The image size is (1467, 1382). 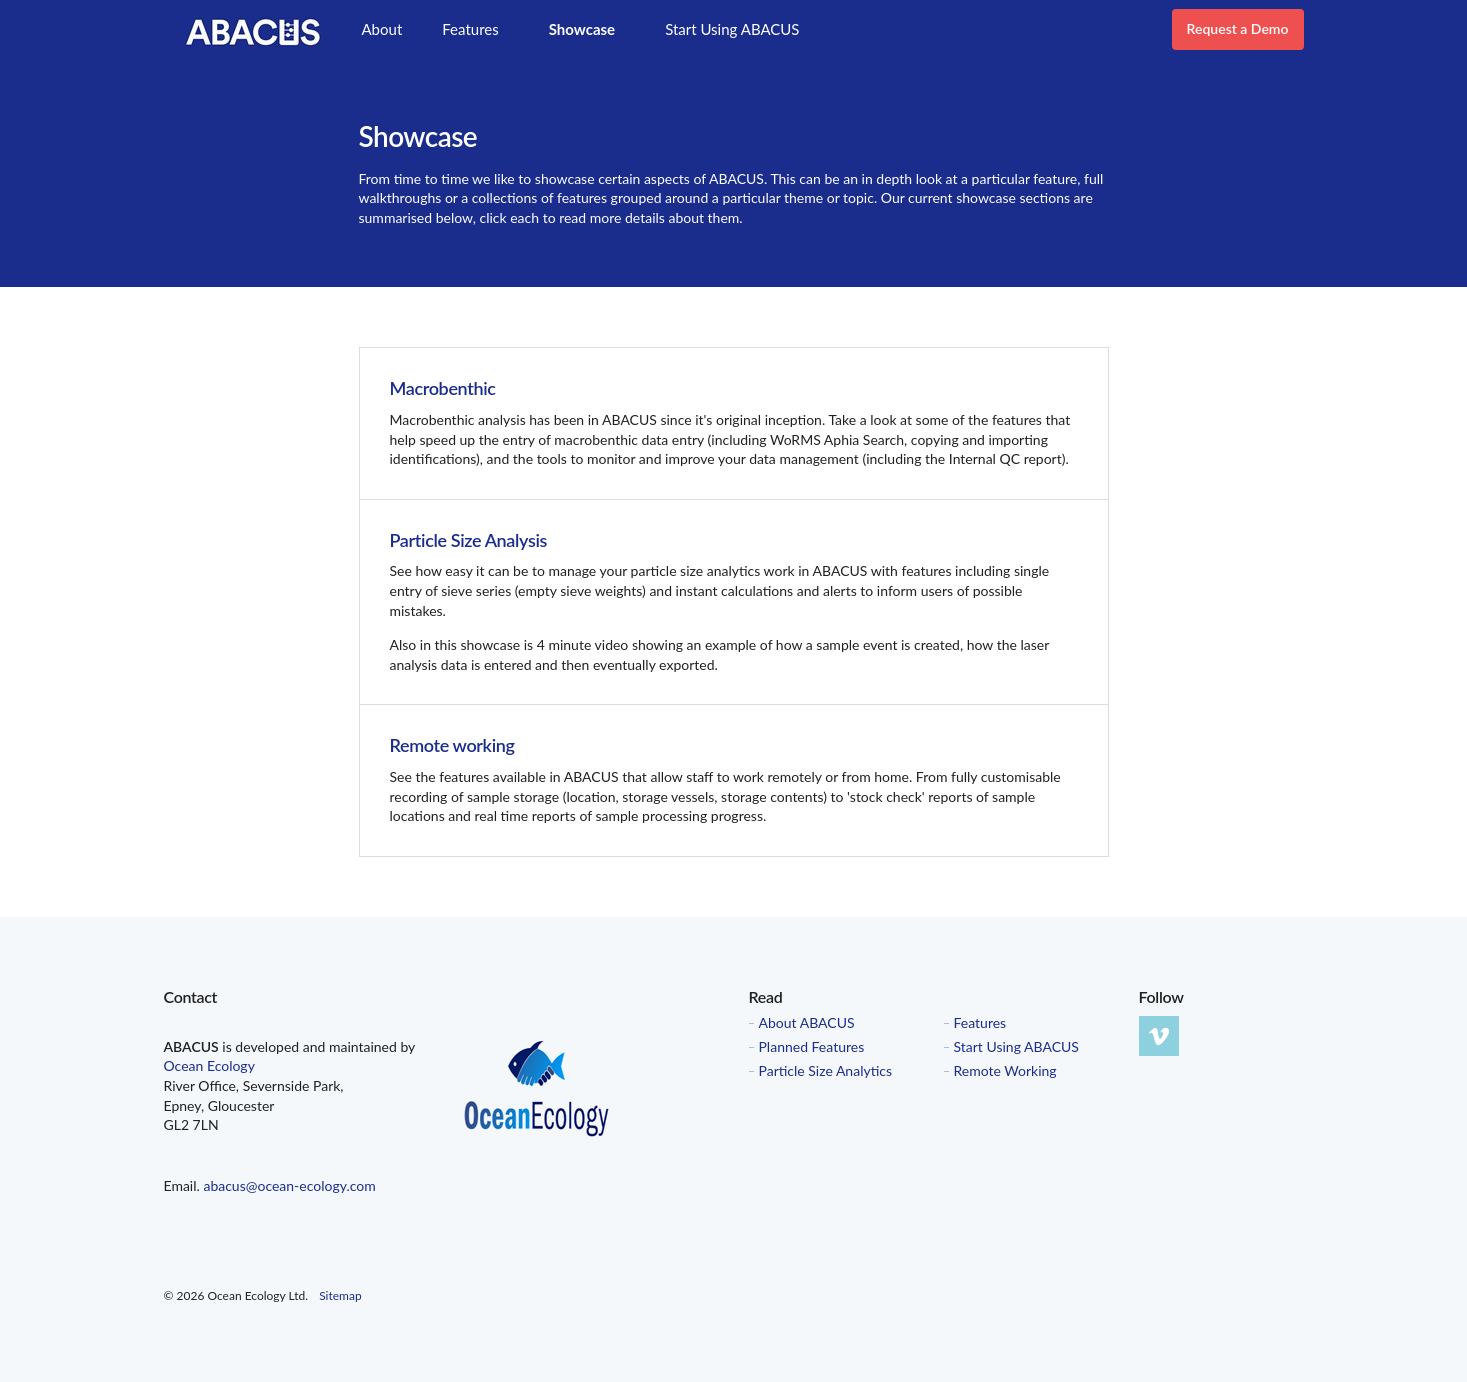 What do you see at coordinates (812, 1047) in the screenshot?
I see `Planned Features` at bounding box center [812, 1047].